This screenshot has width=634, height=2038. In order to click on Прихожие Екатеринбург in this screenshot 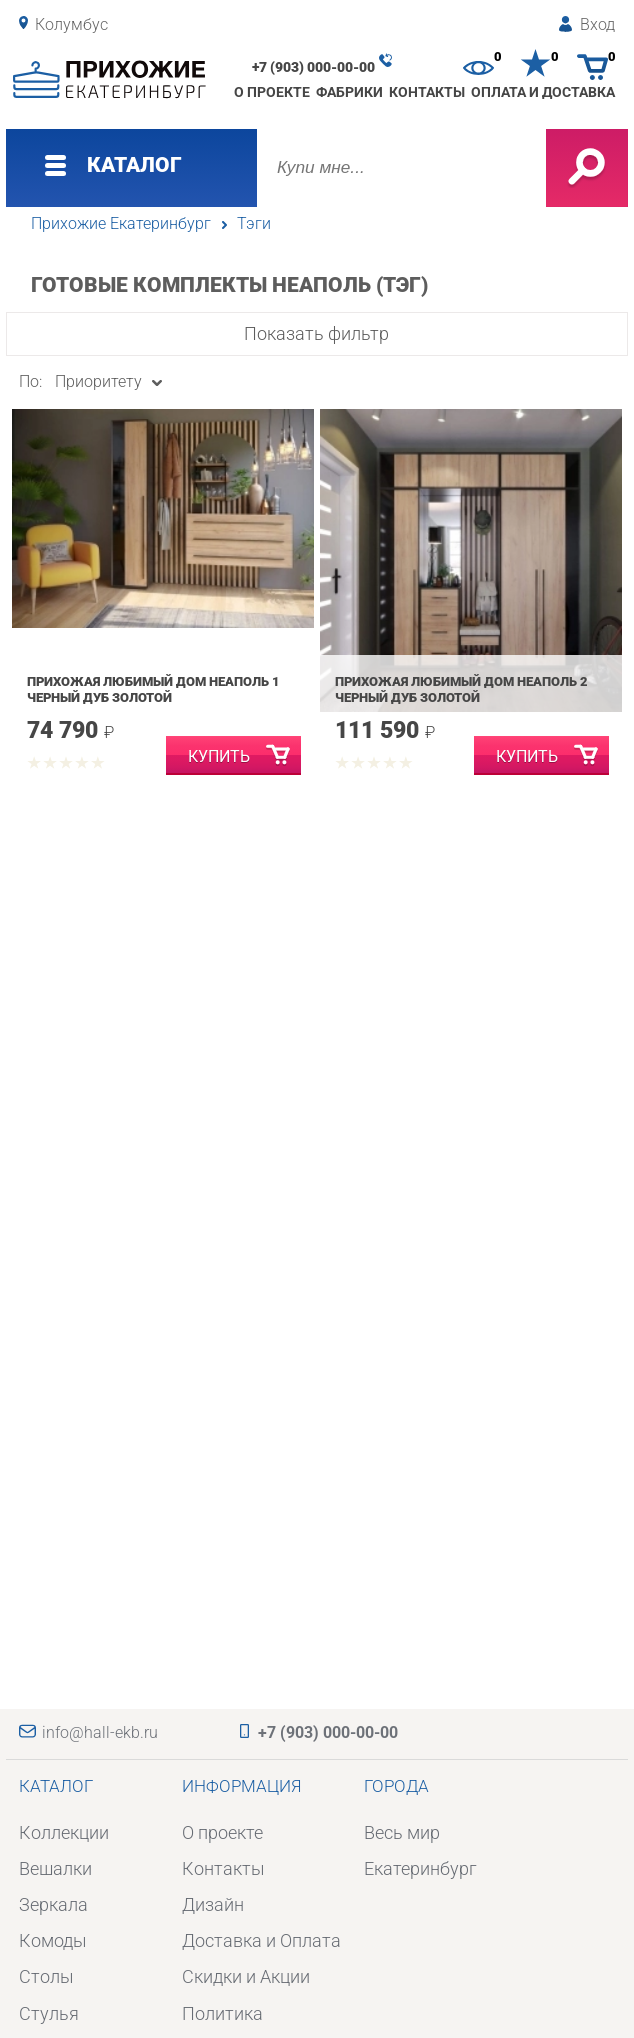, I will do `click(121, 224)`.